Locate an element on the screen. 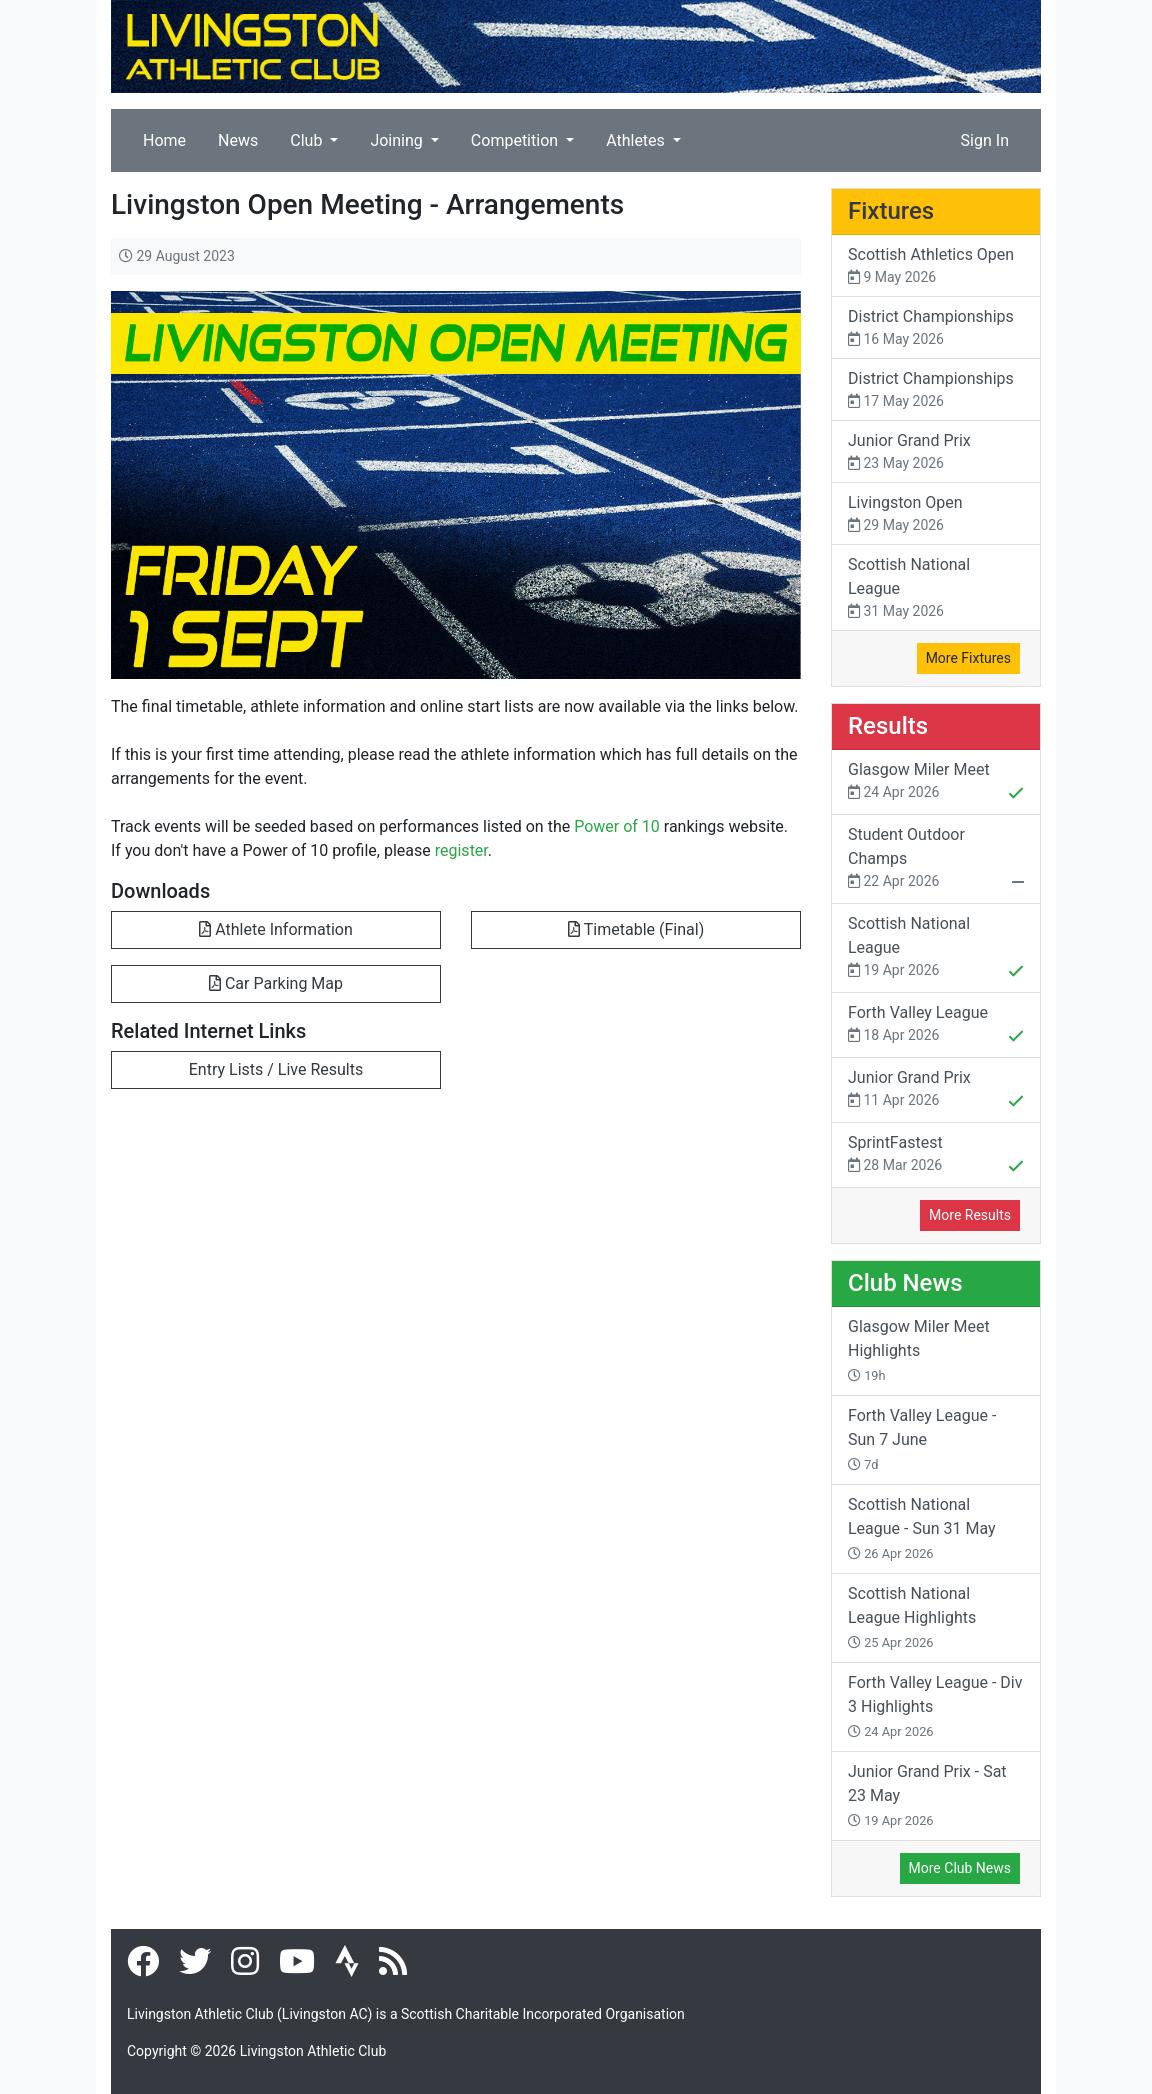 The width and height of the screenshot is (1152, 2094). News is located at coordinates (238, 140).